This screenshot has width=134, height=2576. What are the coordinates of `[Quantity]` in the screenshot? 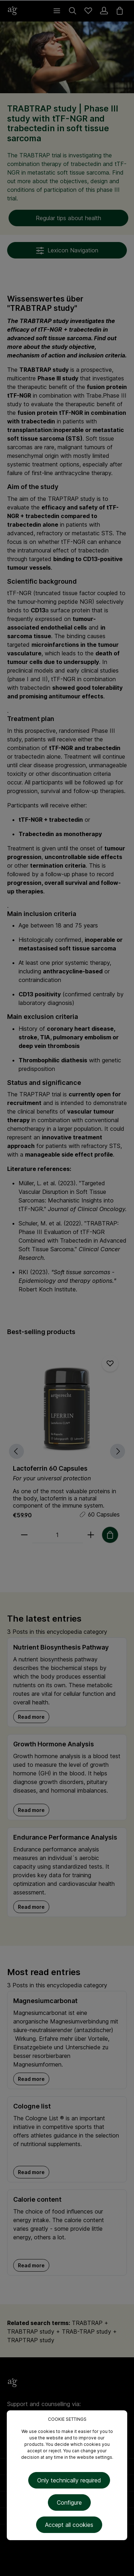 It's located at (57, 1535).